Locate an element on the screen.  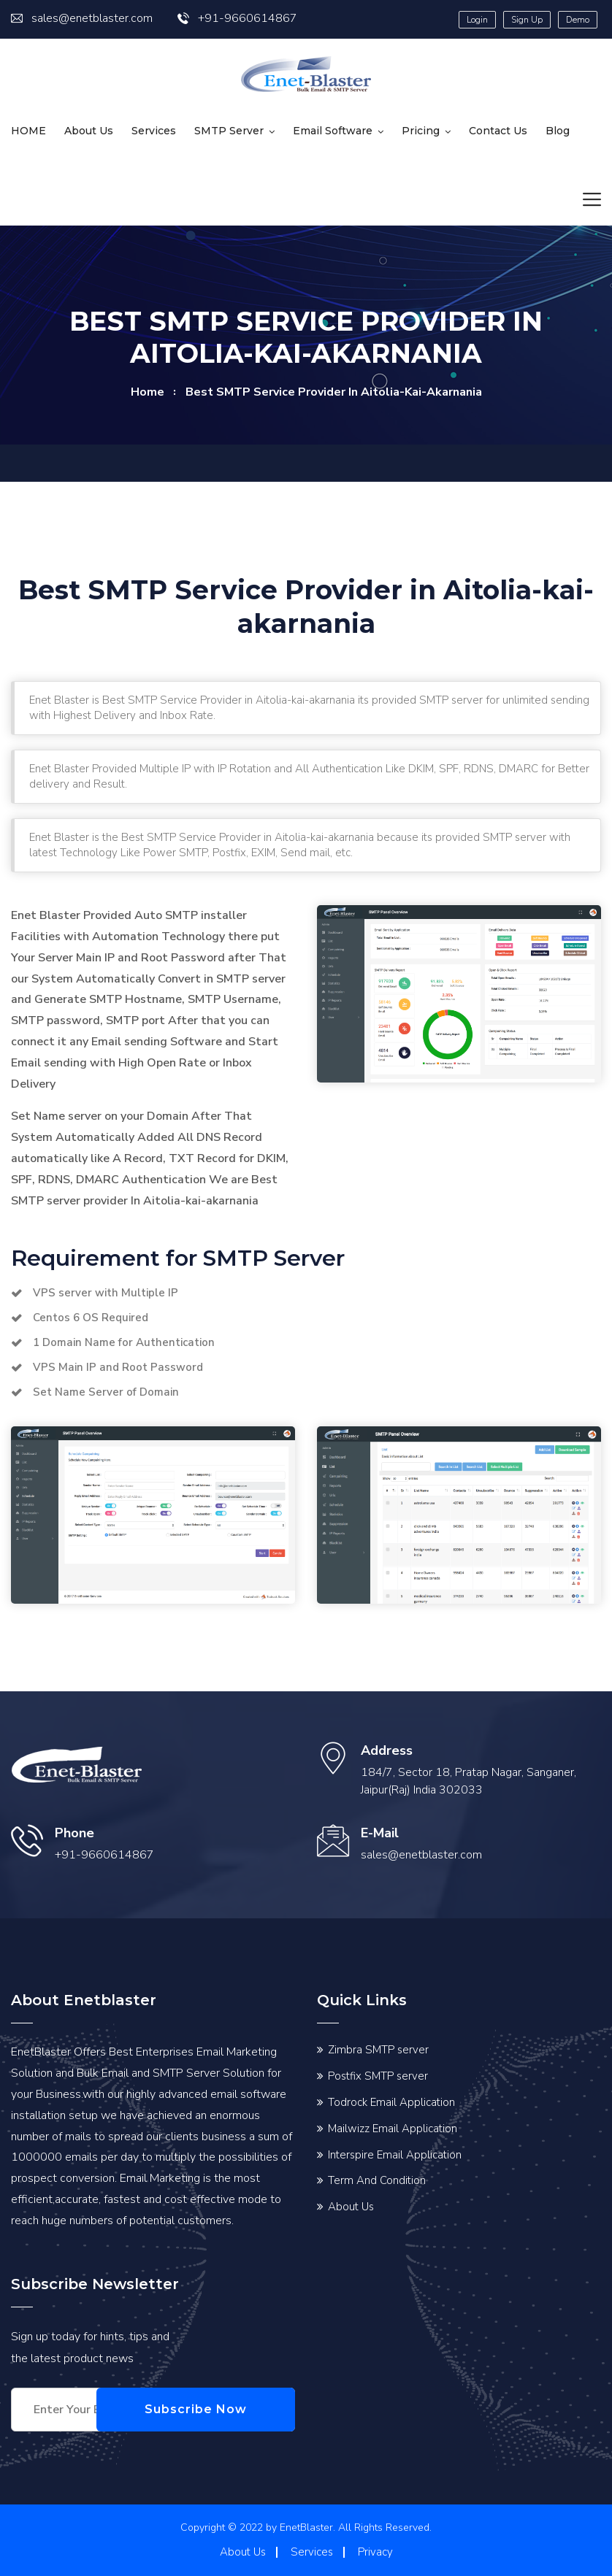
HOME is located at coordinates (28, 130).